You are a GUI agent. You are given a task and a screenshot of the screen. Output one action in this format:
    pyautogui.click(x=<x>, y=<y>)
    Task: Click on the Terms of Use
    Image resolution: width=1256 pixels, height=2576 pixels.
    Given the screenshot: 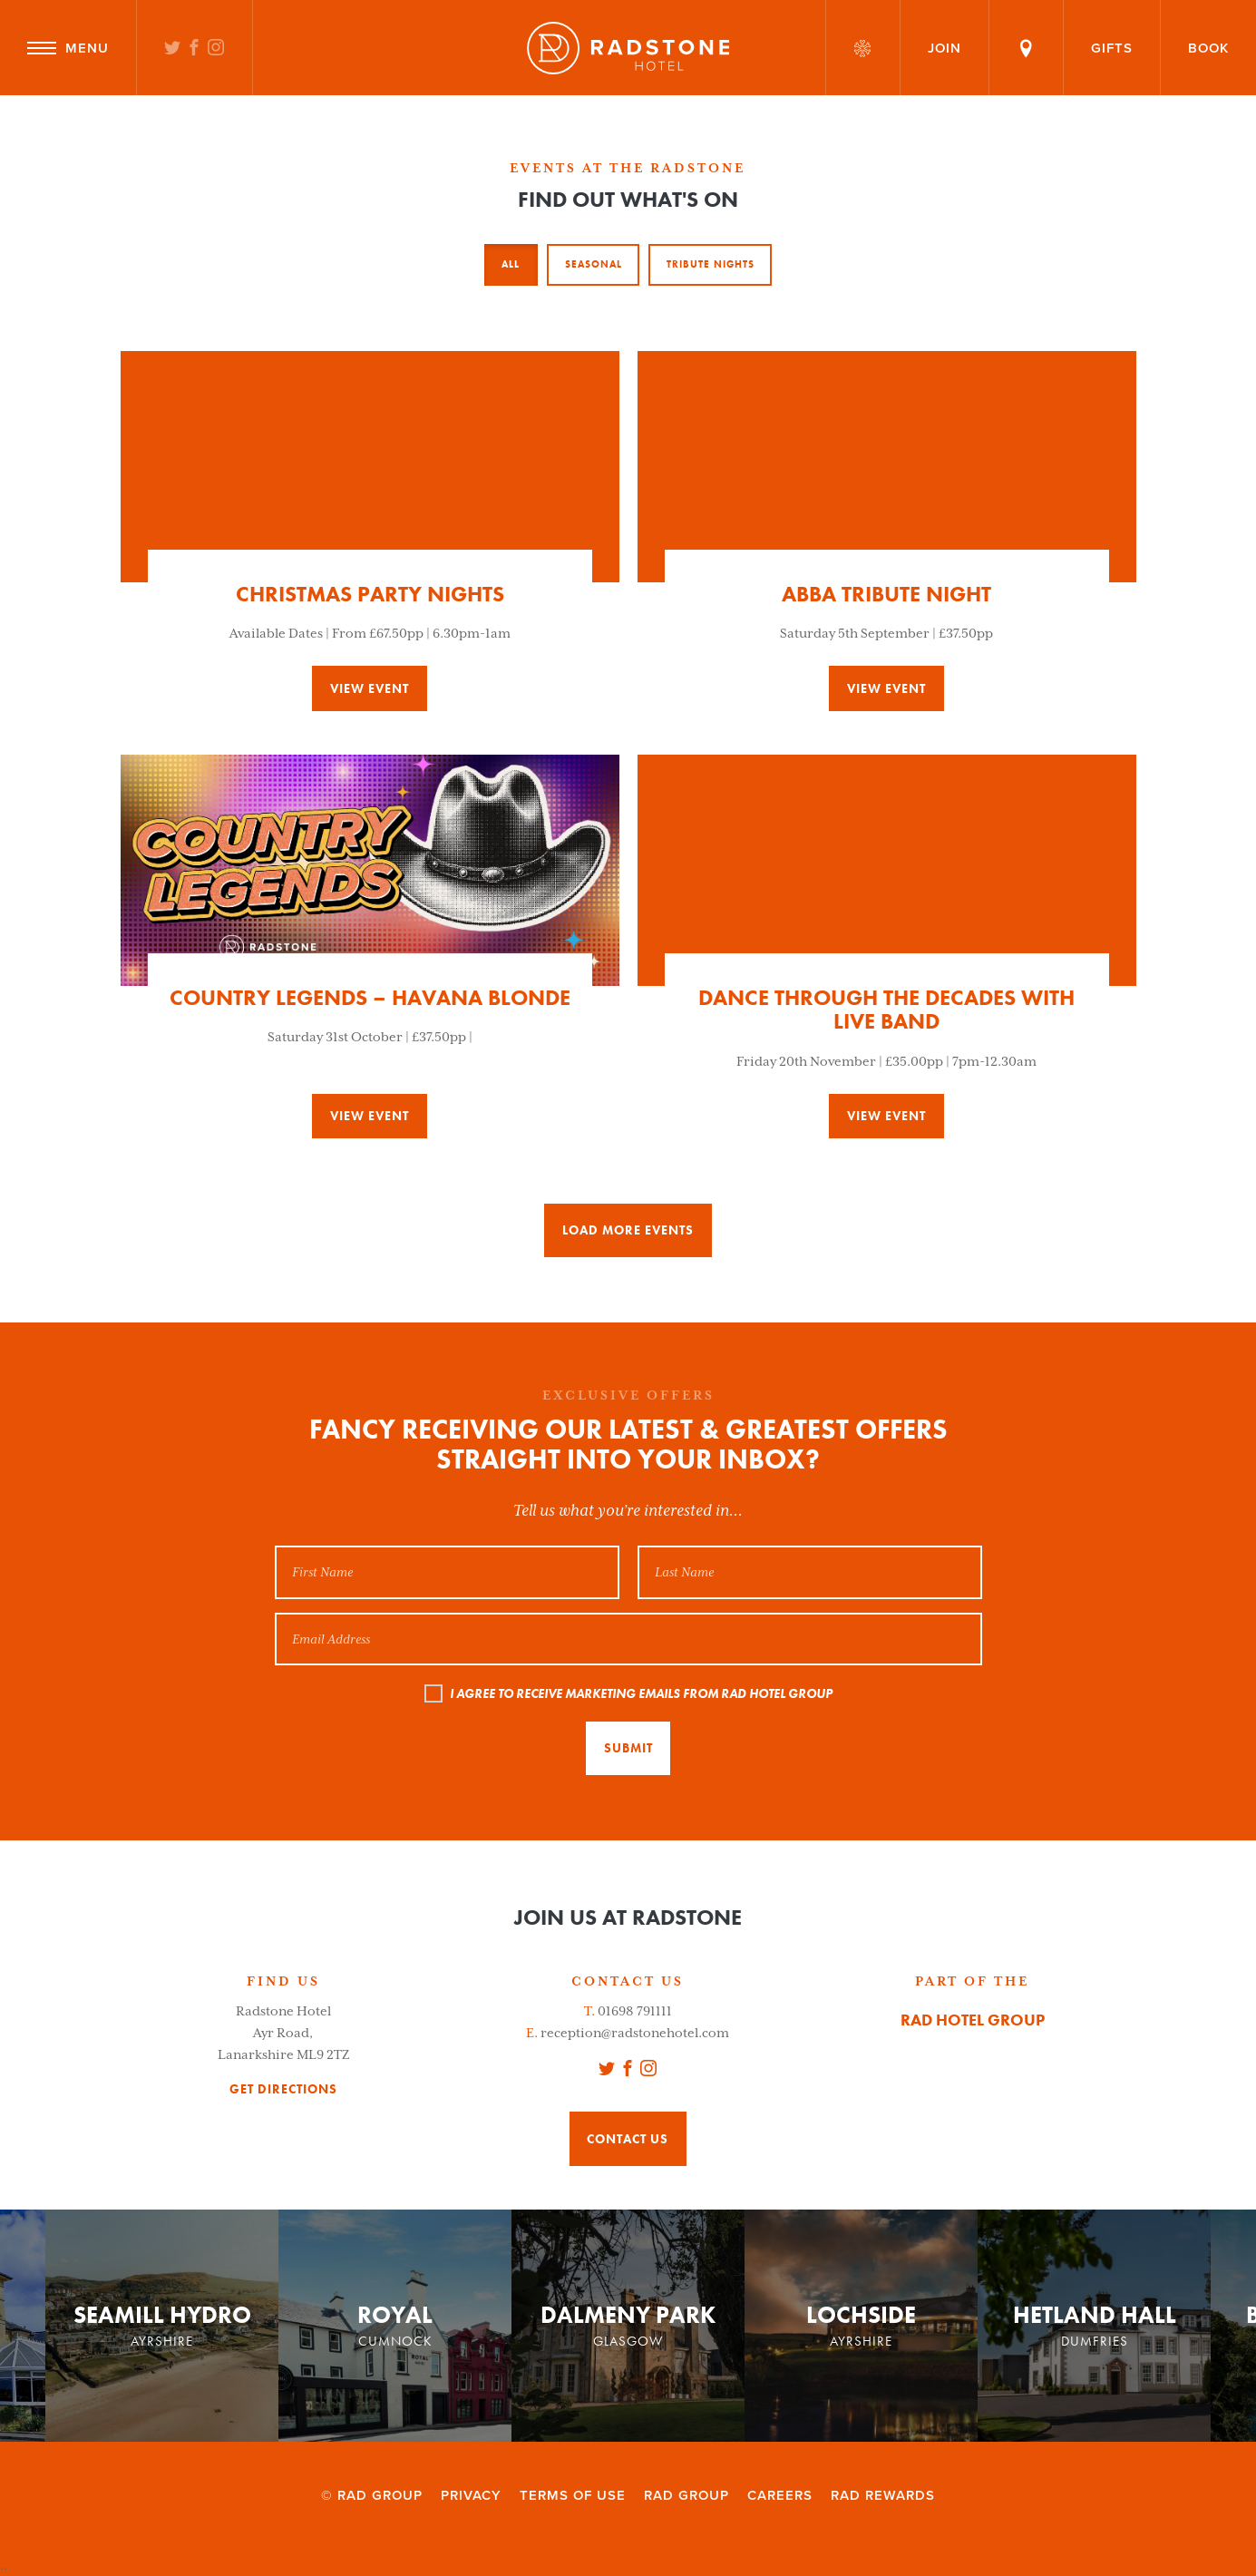 What is the action you would take?
    pyautogui.click(x=573, y=2495)
    